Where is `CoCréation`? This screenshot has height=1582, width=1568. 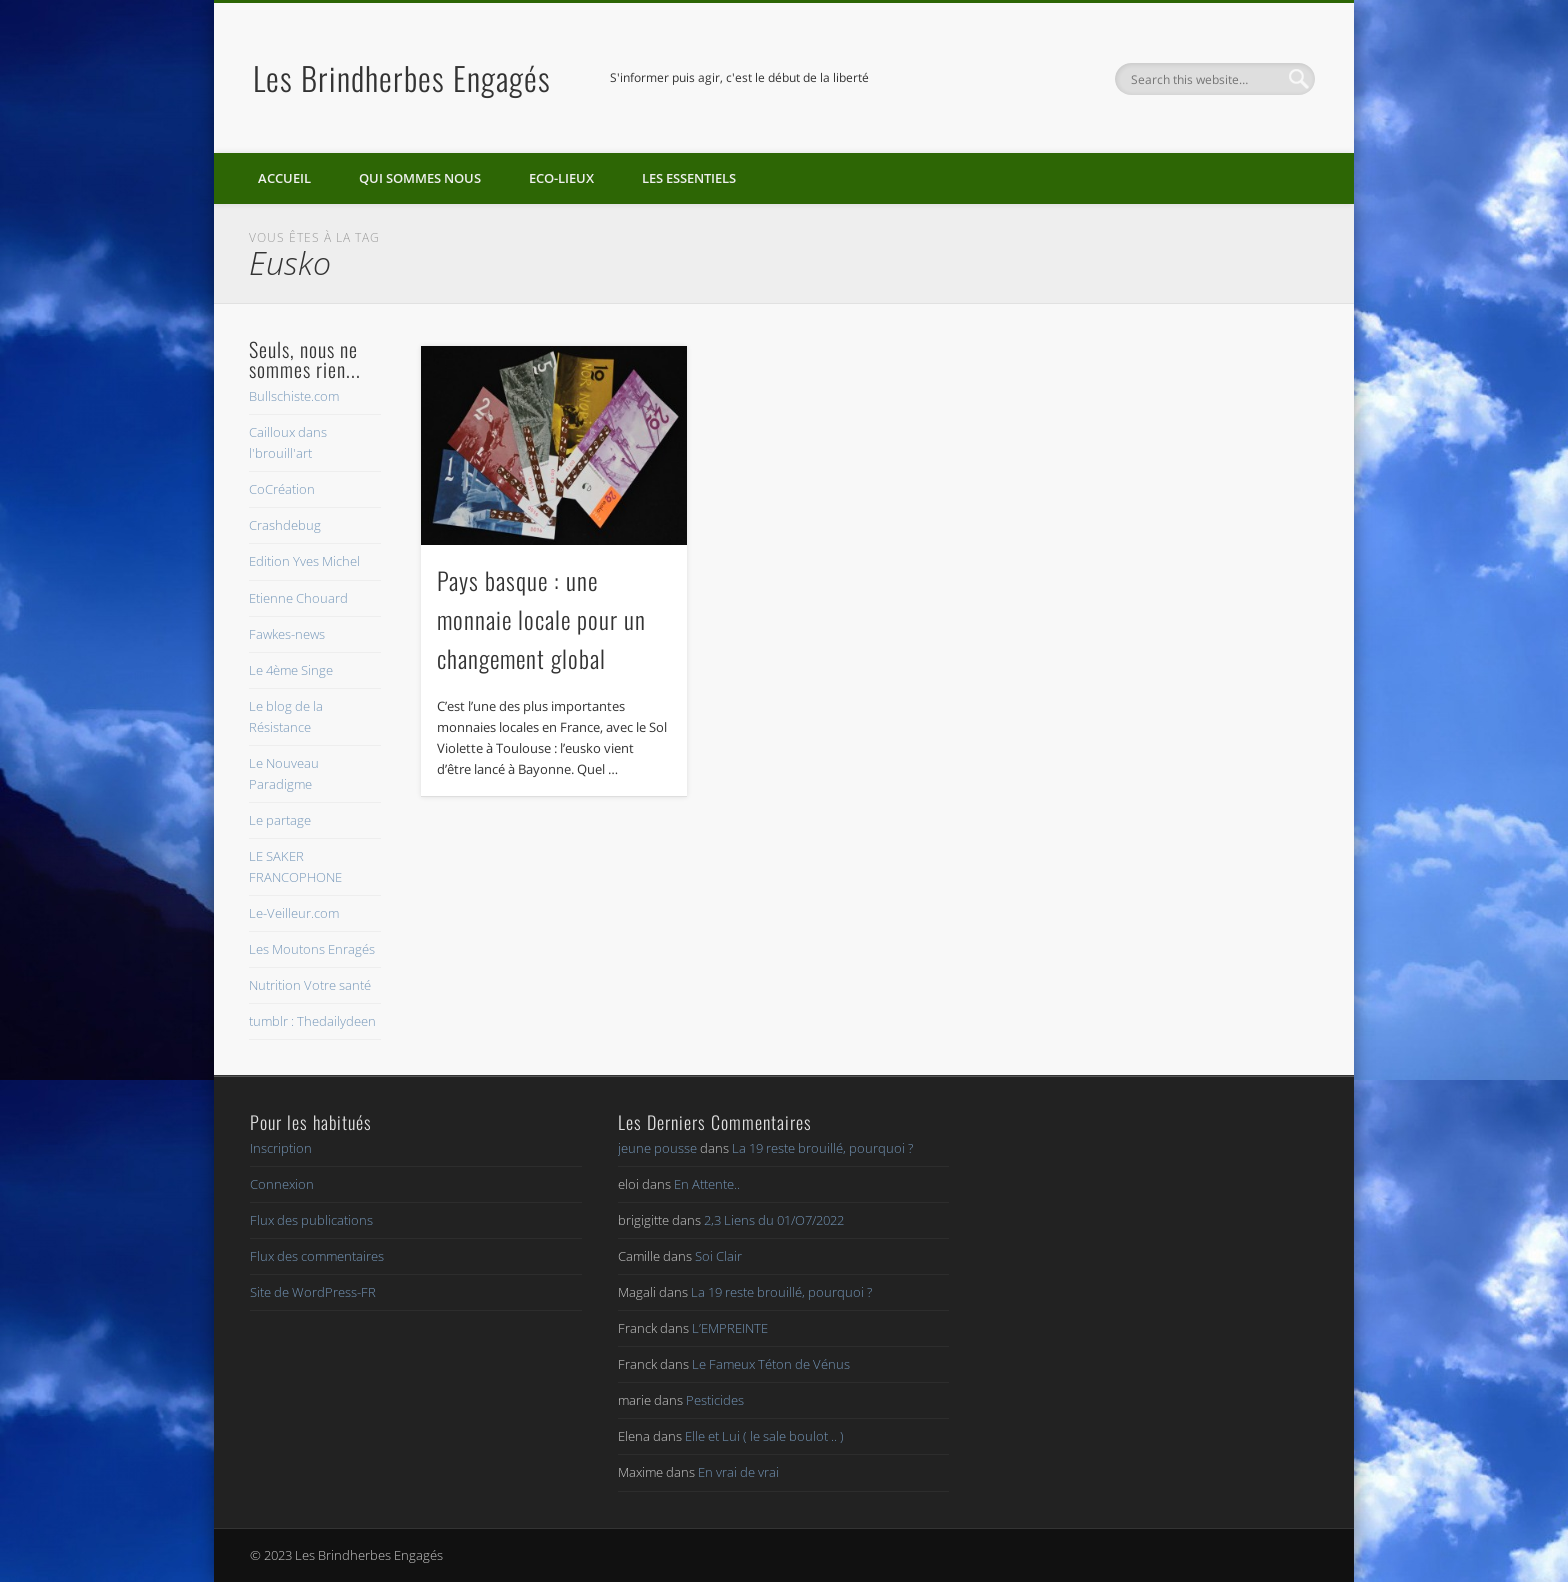 CoCréation is located at coordinates (282, 489).